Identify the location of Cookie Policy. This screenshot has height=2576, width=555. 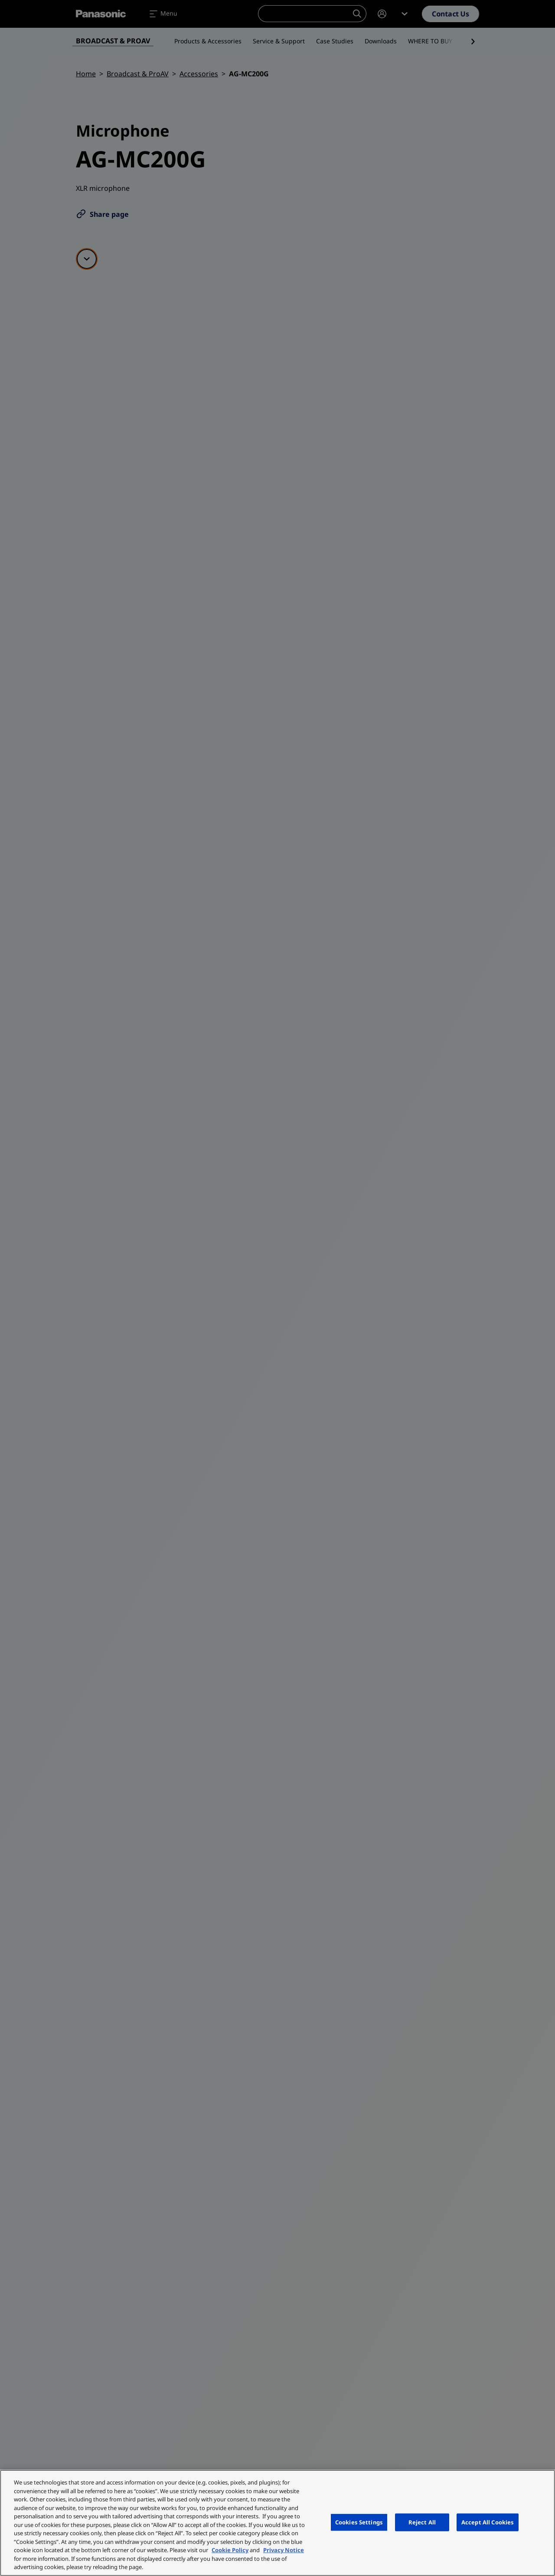
(230, 2550).